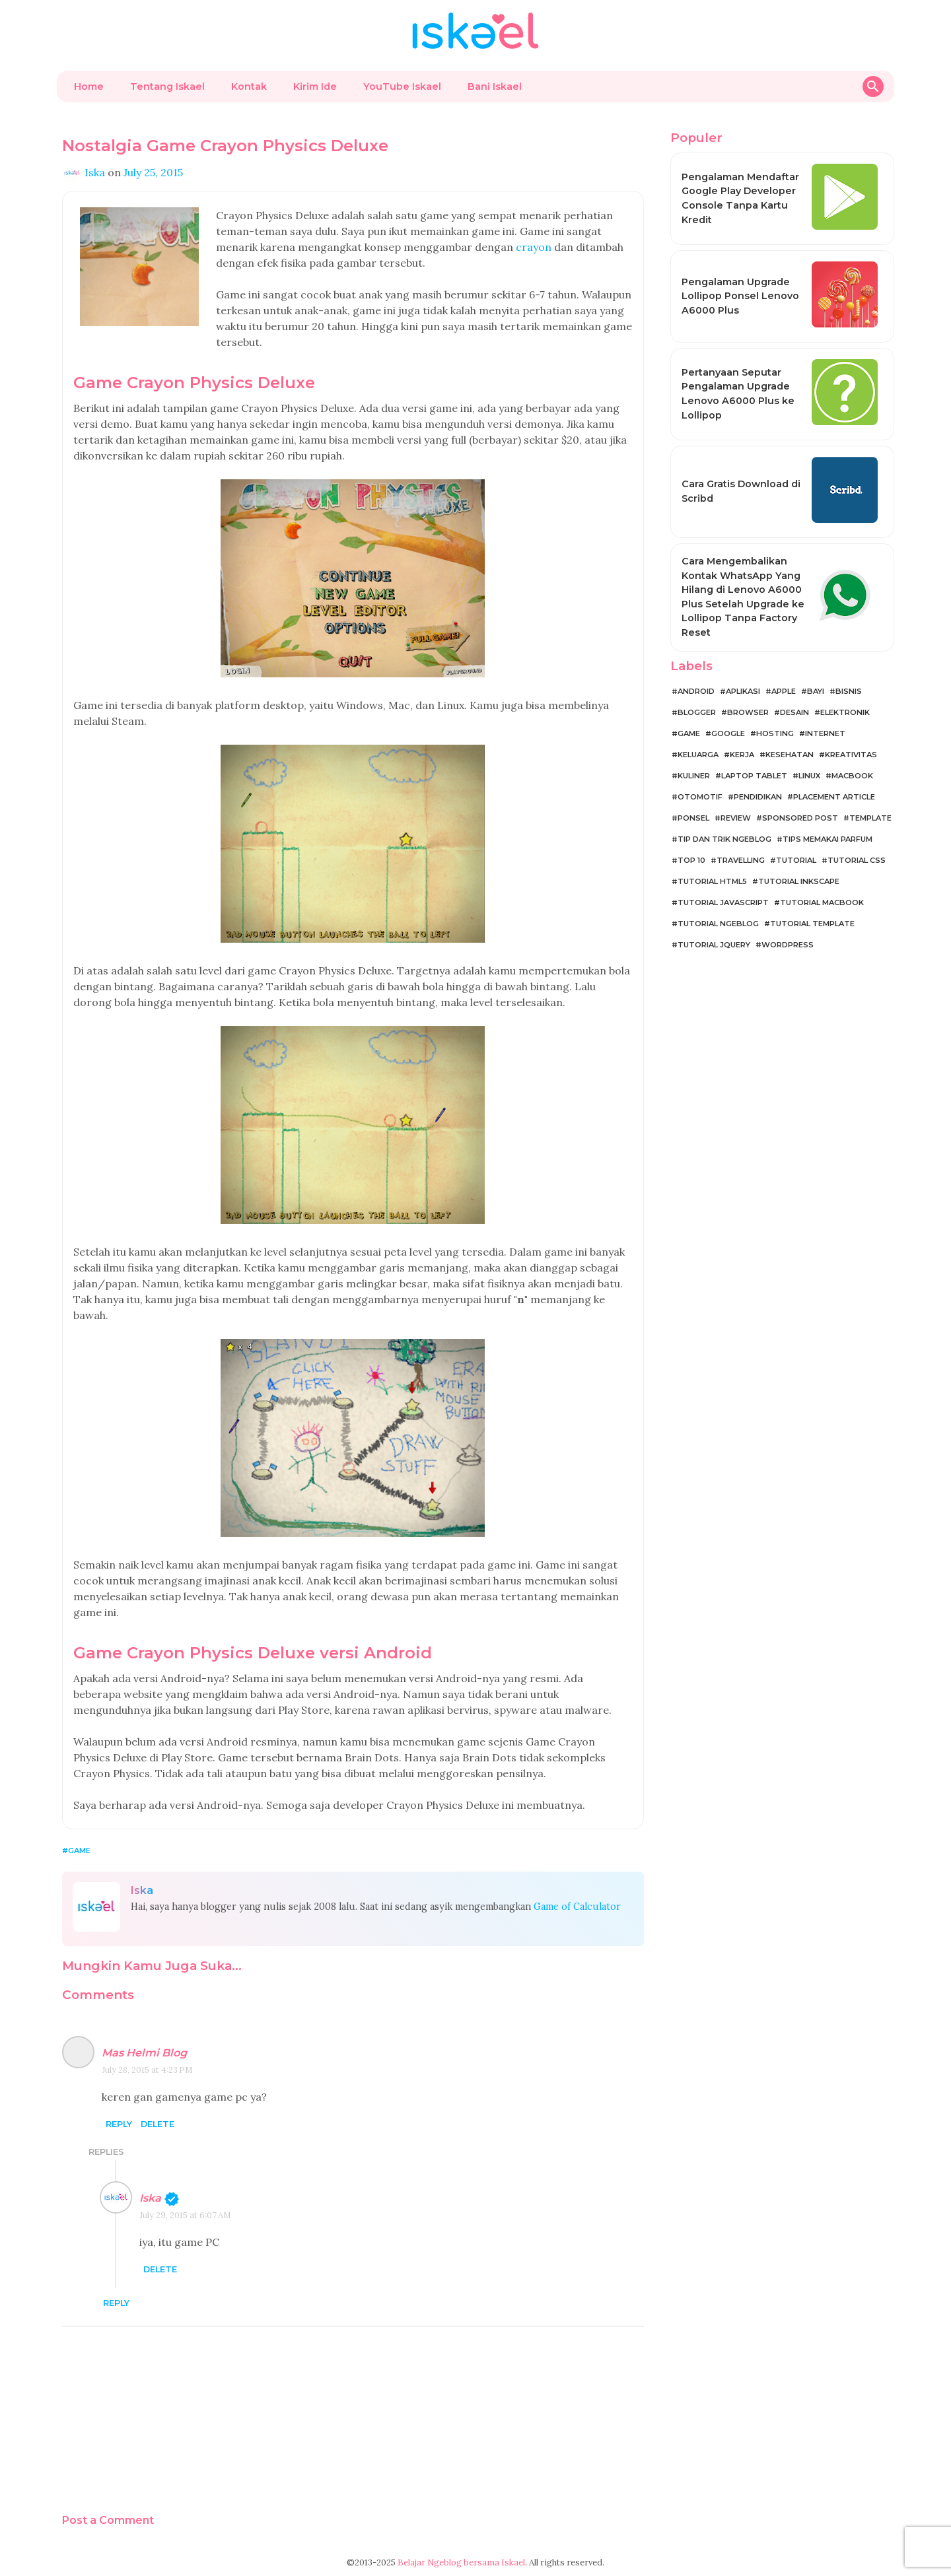 The height and width of the screenshot is (2576, 951). Describe the element at coordinates (870, 818) in the screenshot. I see `Template` at that location.